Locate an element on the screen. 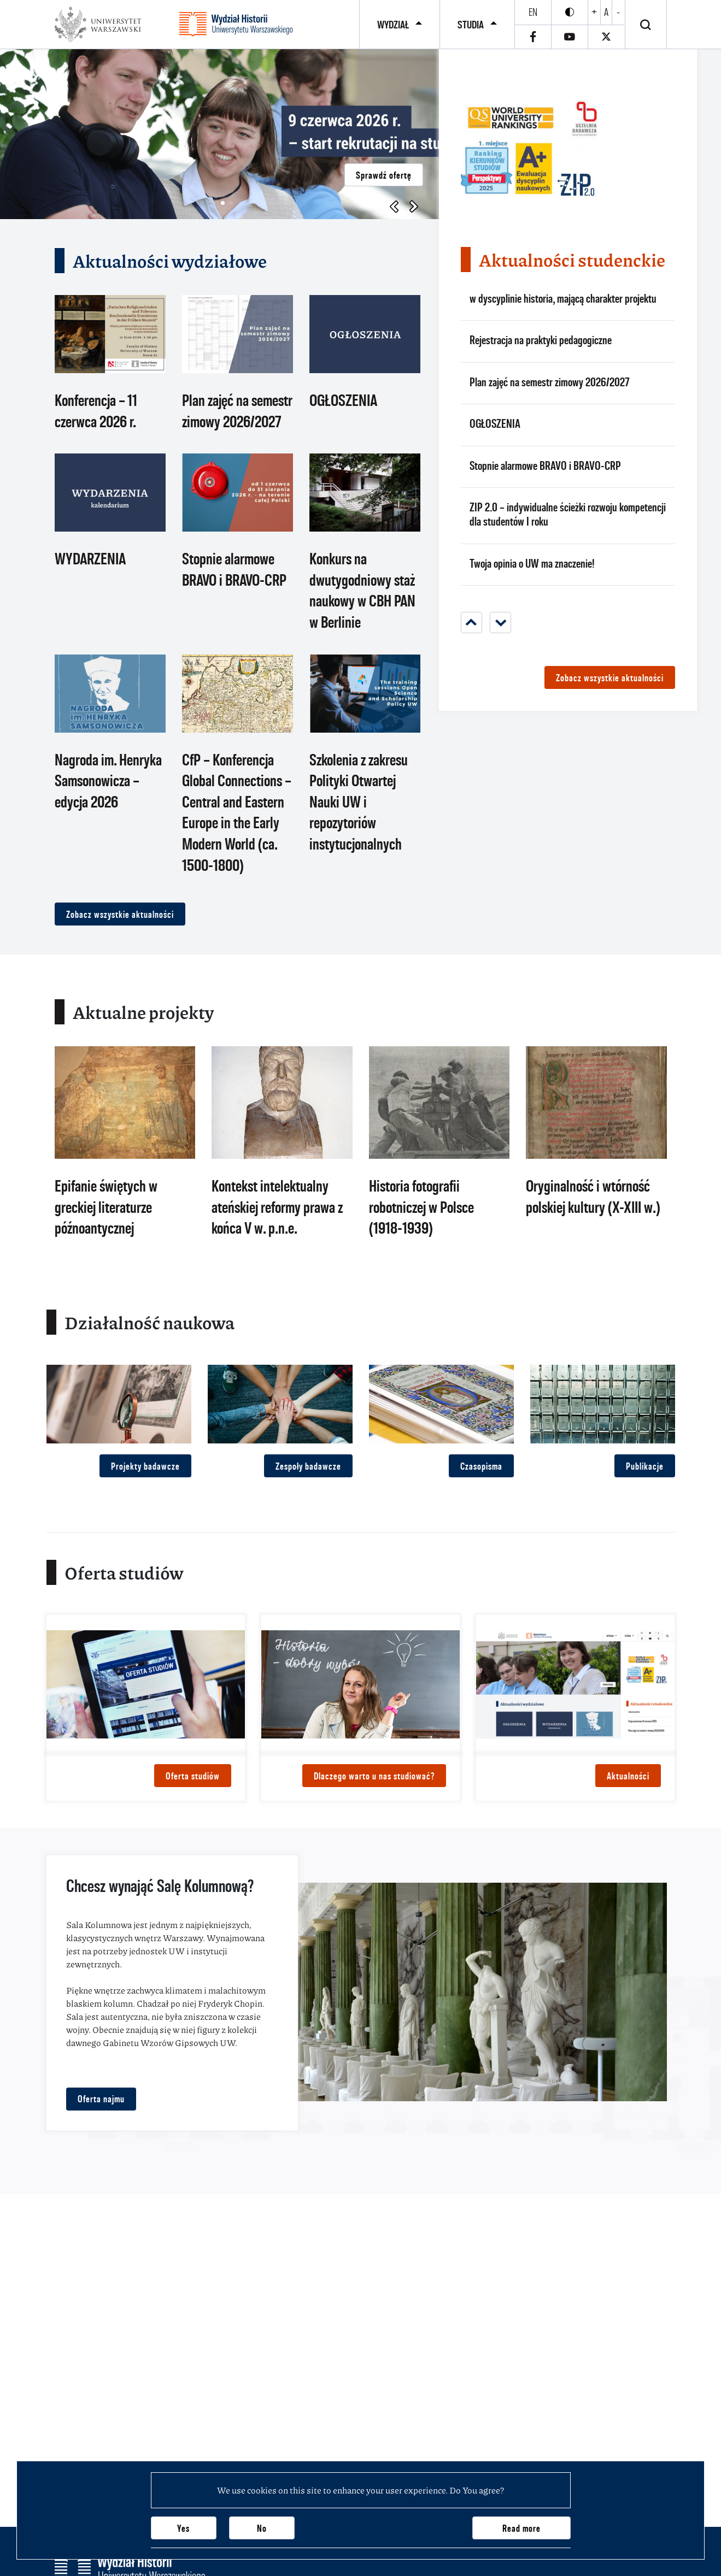 The width and height of the screenshot is (721, 2576). No is located at coordinates (262, 2528).